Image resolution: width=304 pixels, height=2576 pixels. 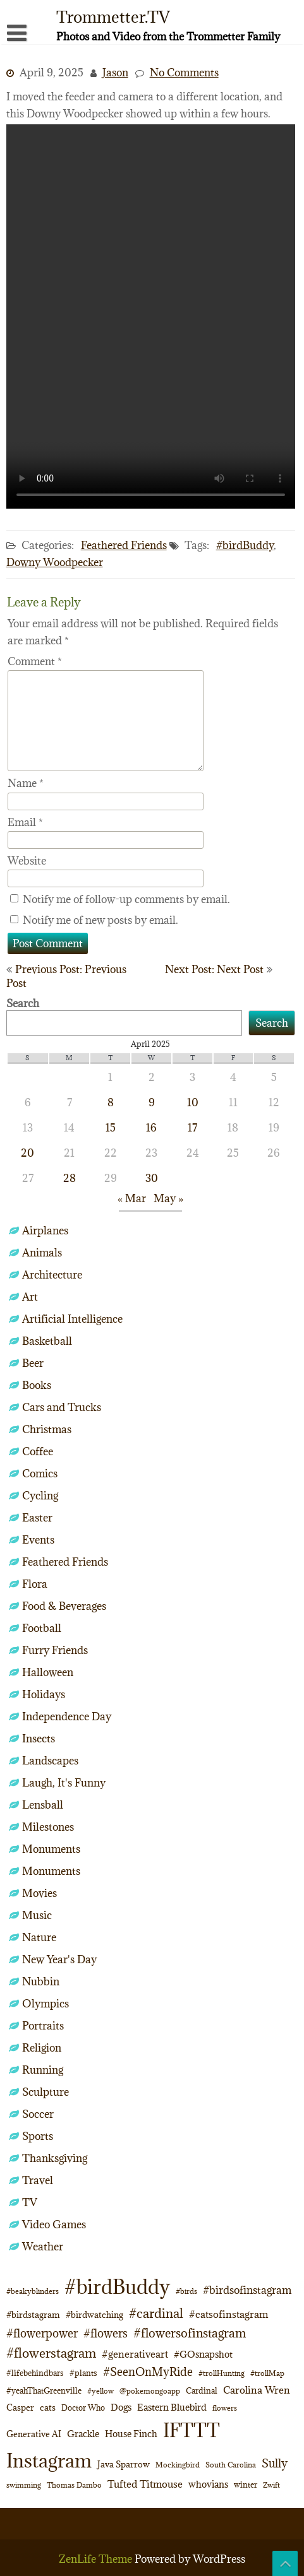 I want to click on Soccer, so click(x=38, y=2114).